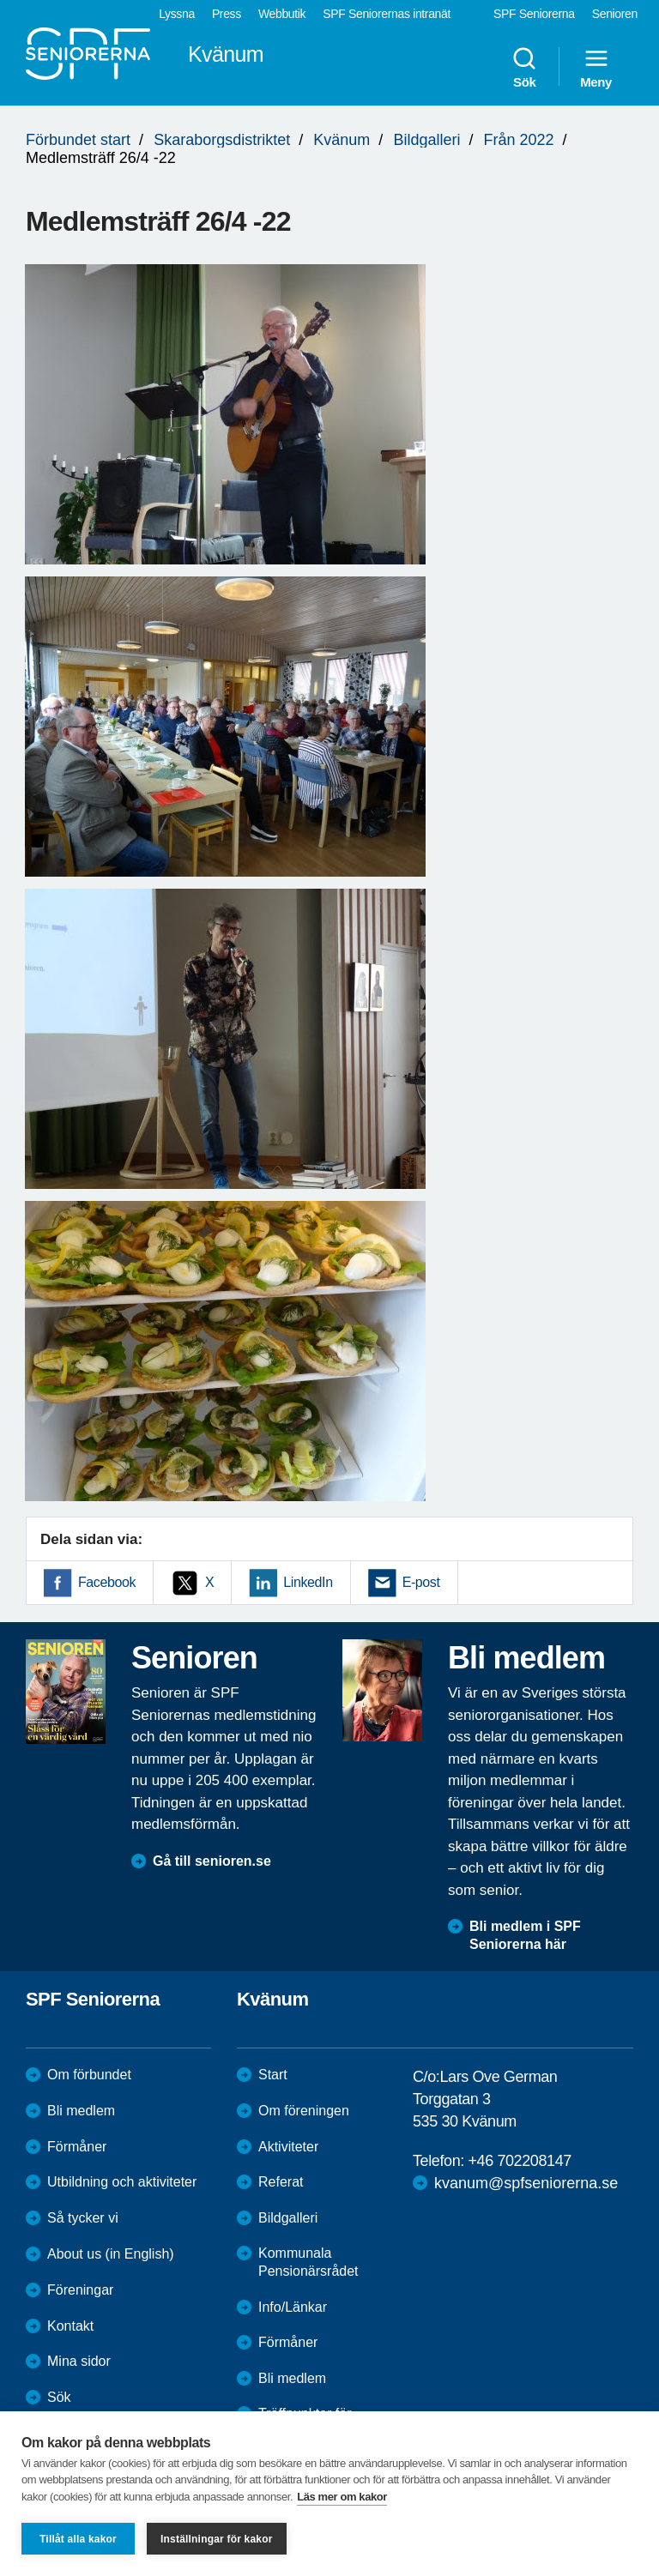 The width and height of the screenshot is (659, 2576). Describe the element at coordinates (518, 140) in the screenshot. I see `Från 2022` at that location.